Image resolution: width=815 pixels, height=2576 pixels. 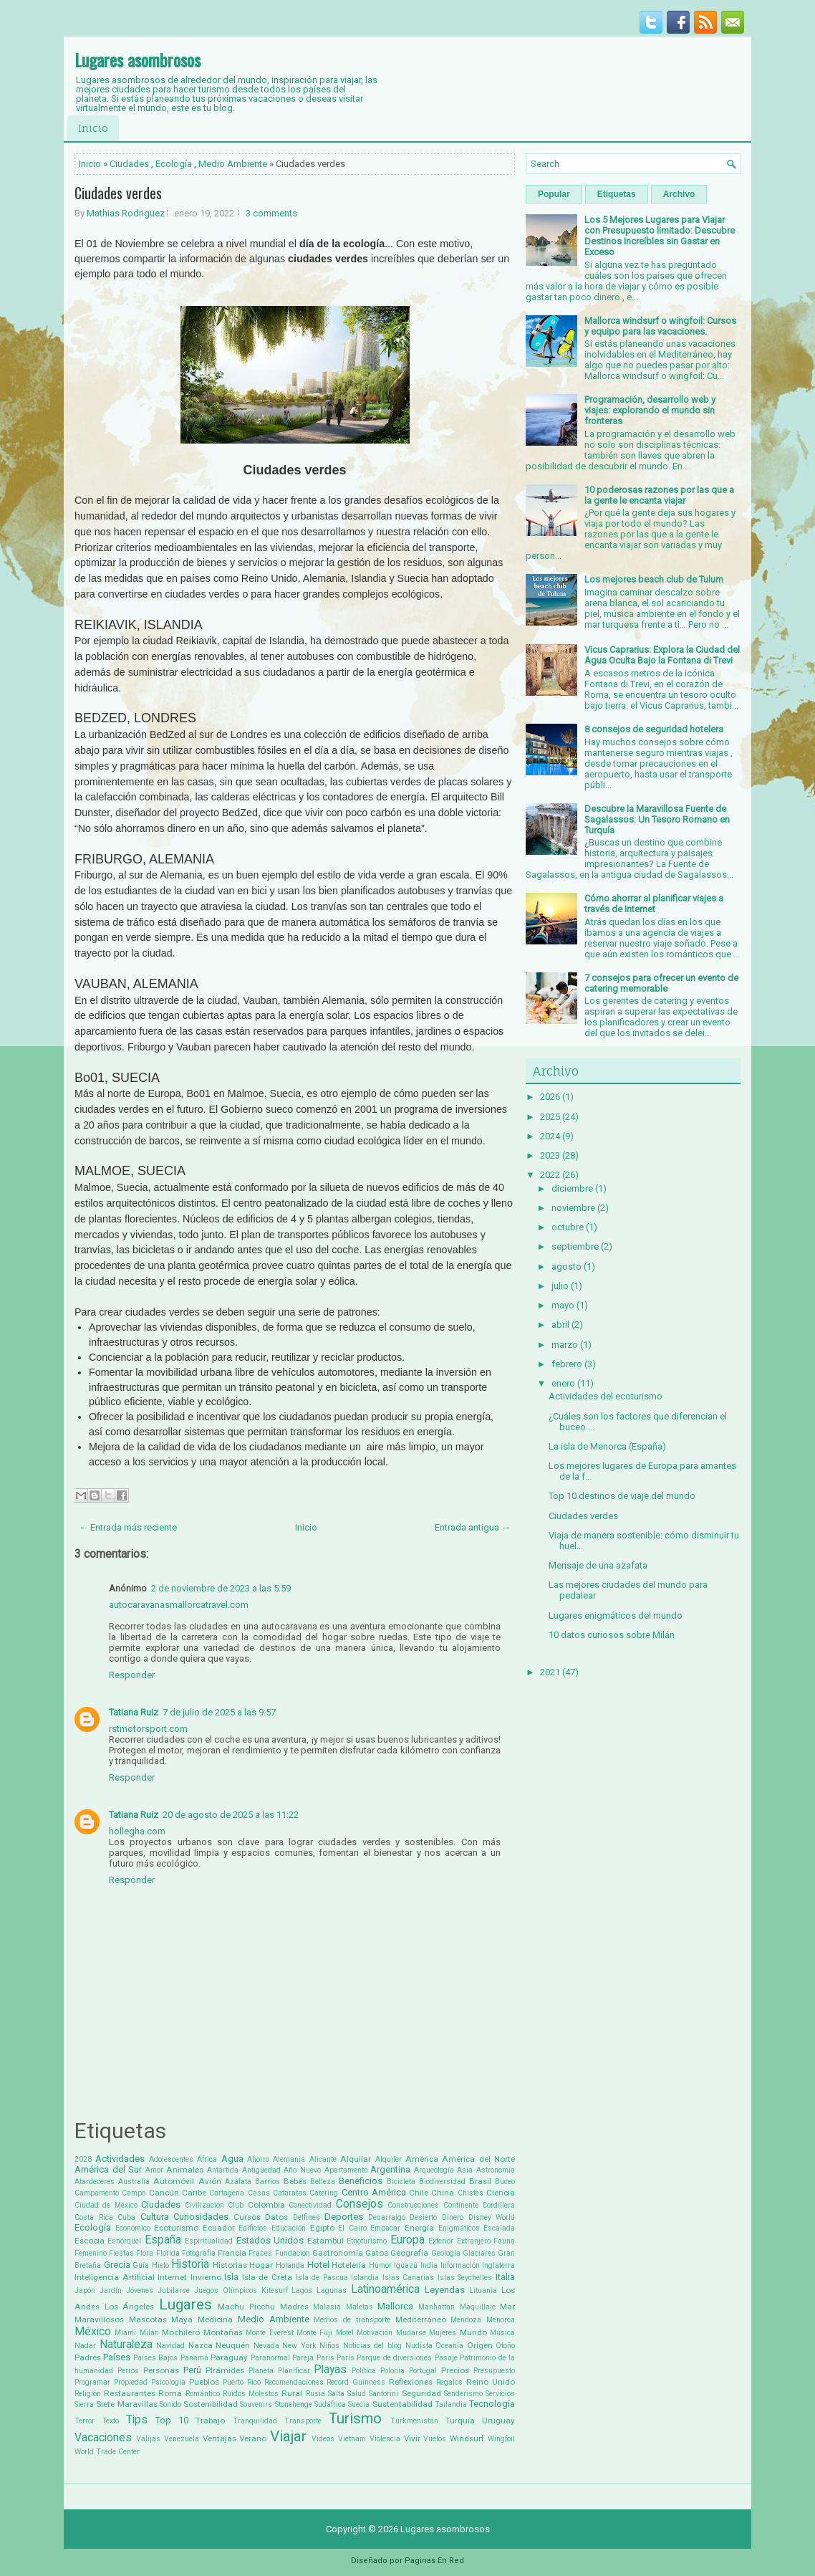 What do you see at coordinates (120, 2158) in the screenshot?
I see `Actividades` at bounding box center [120, 2158].